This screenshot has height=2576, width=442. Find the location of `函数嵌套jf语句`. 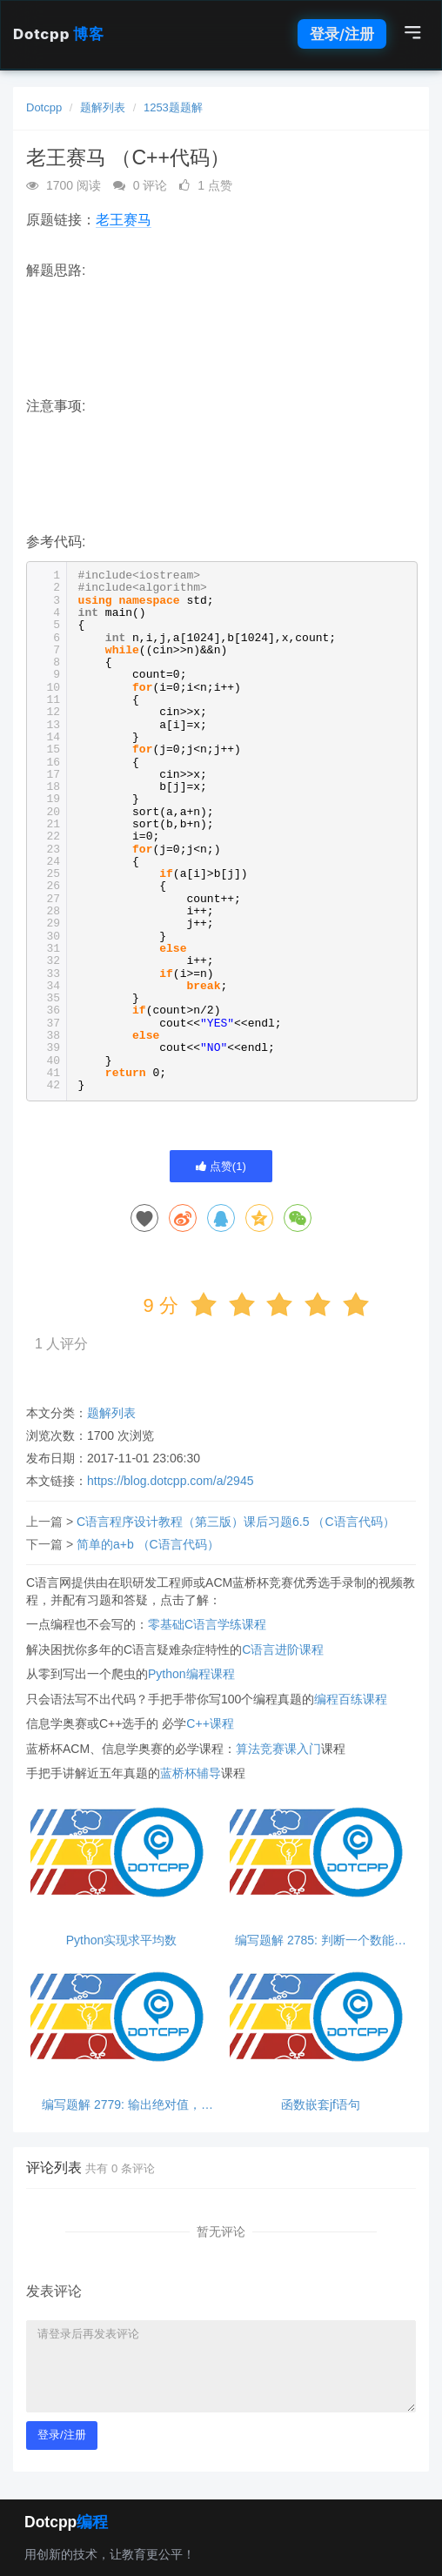

函数嵌套jf语句 is located at coordinates (320, 2104).